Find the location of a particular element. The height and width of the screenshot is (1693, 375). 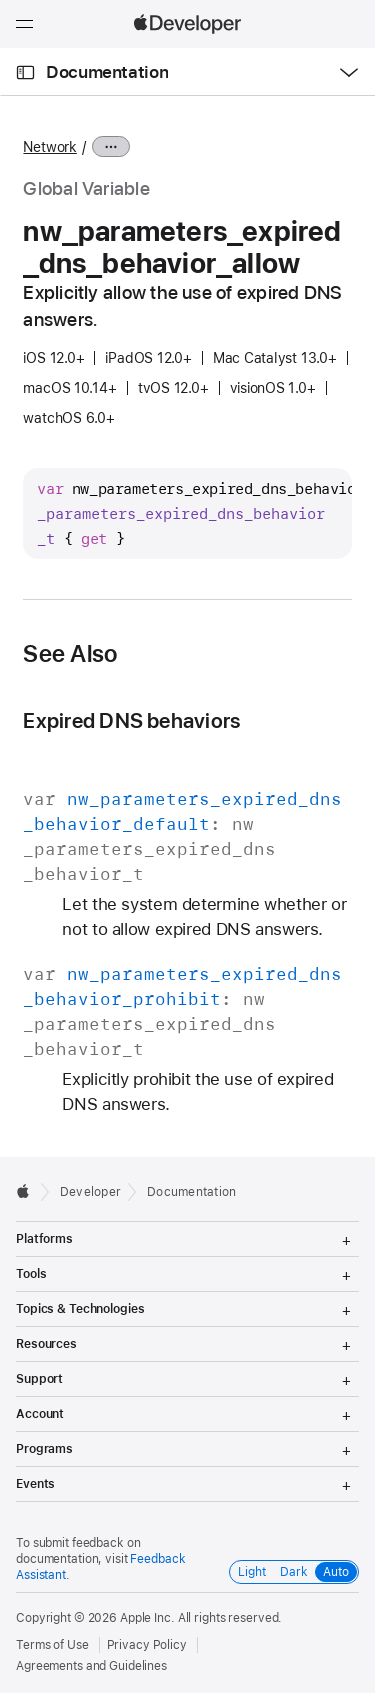

Terms of Use is located at coordinates (52, 1645).